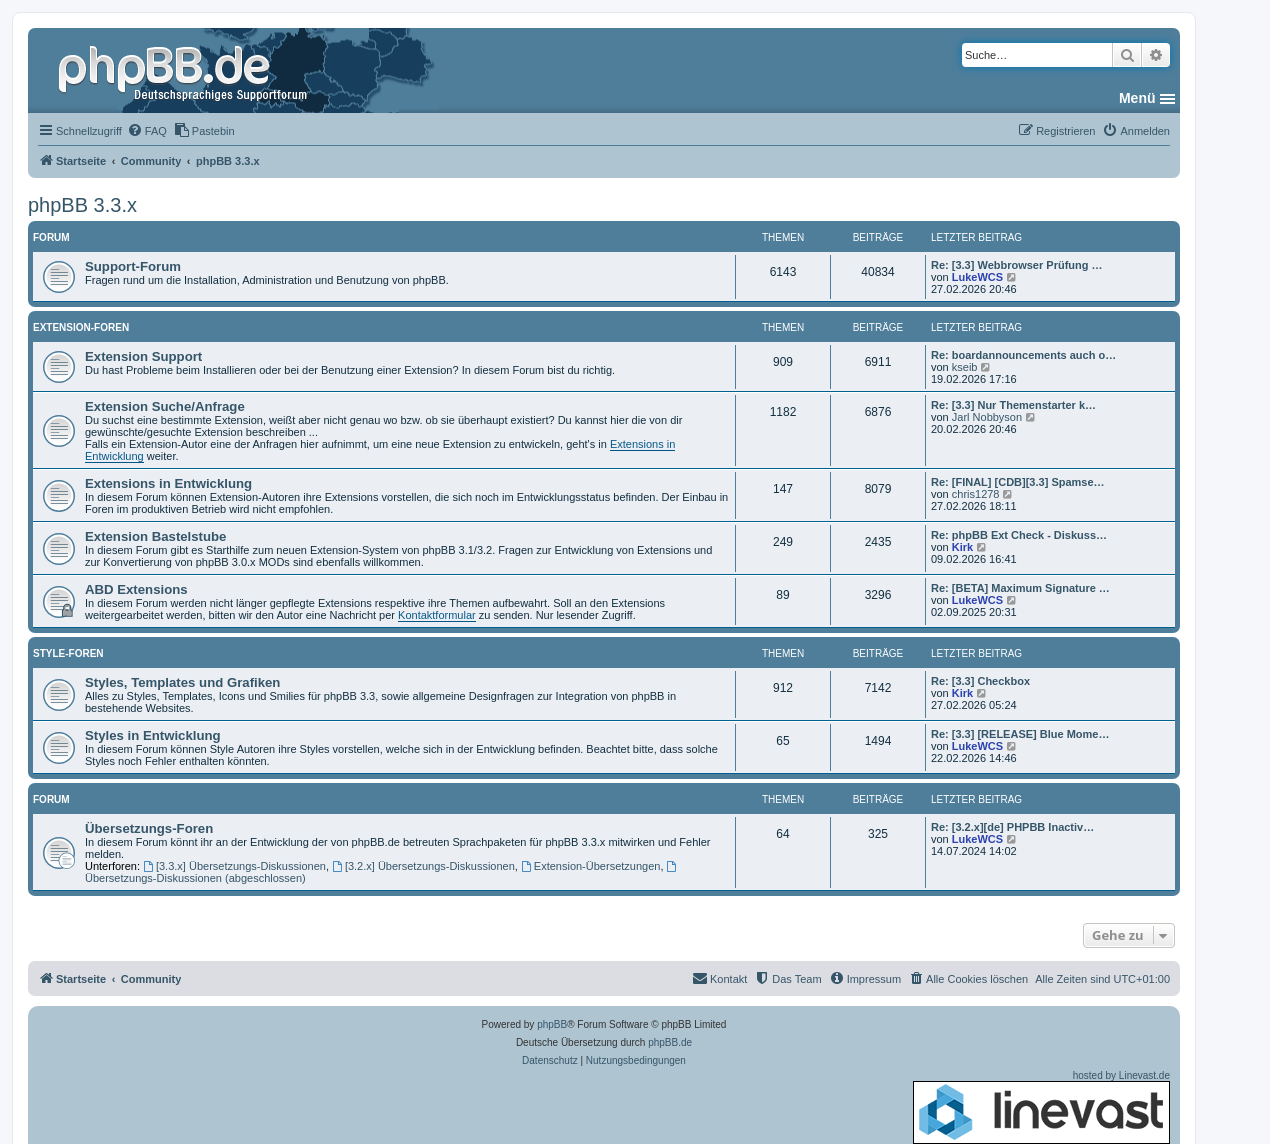 The height and width of the screenshot is (1144, 1270). What do you see at coordinates (143, 356) in the screenshot?
I see `Extension Support` at bounding box center [143, 356].